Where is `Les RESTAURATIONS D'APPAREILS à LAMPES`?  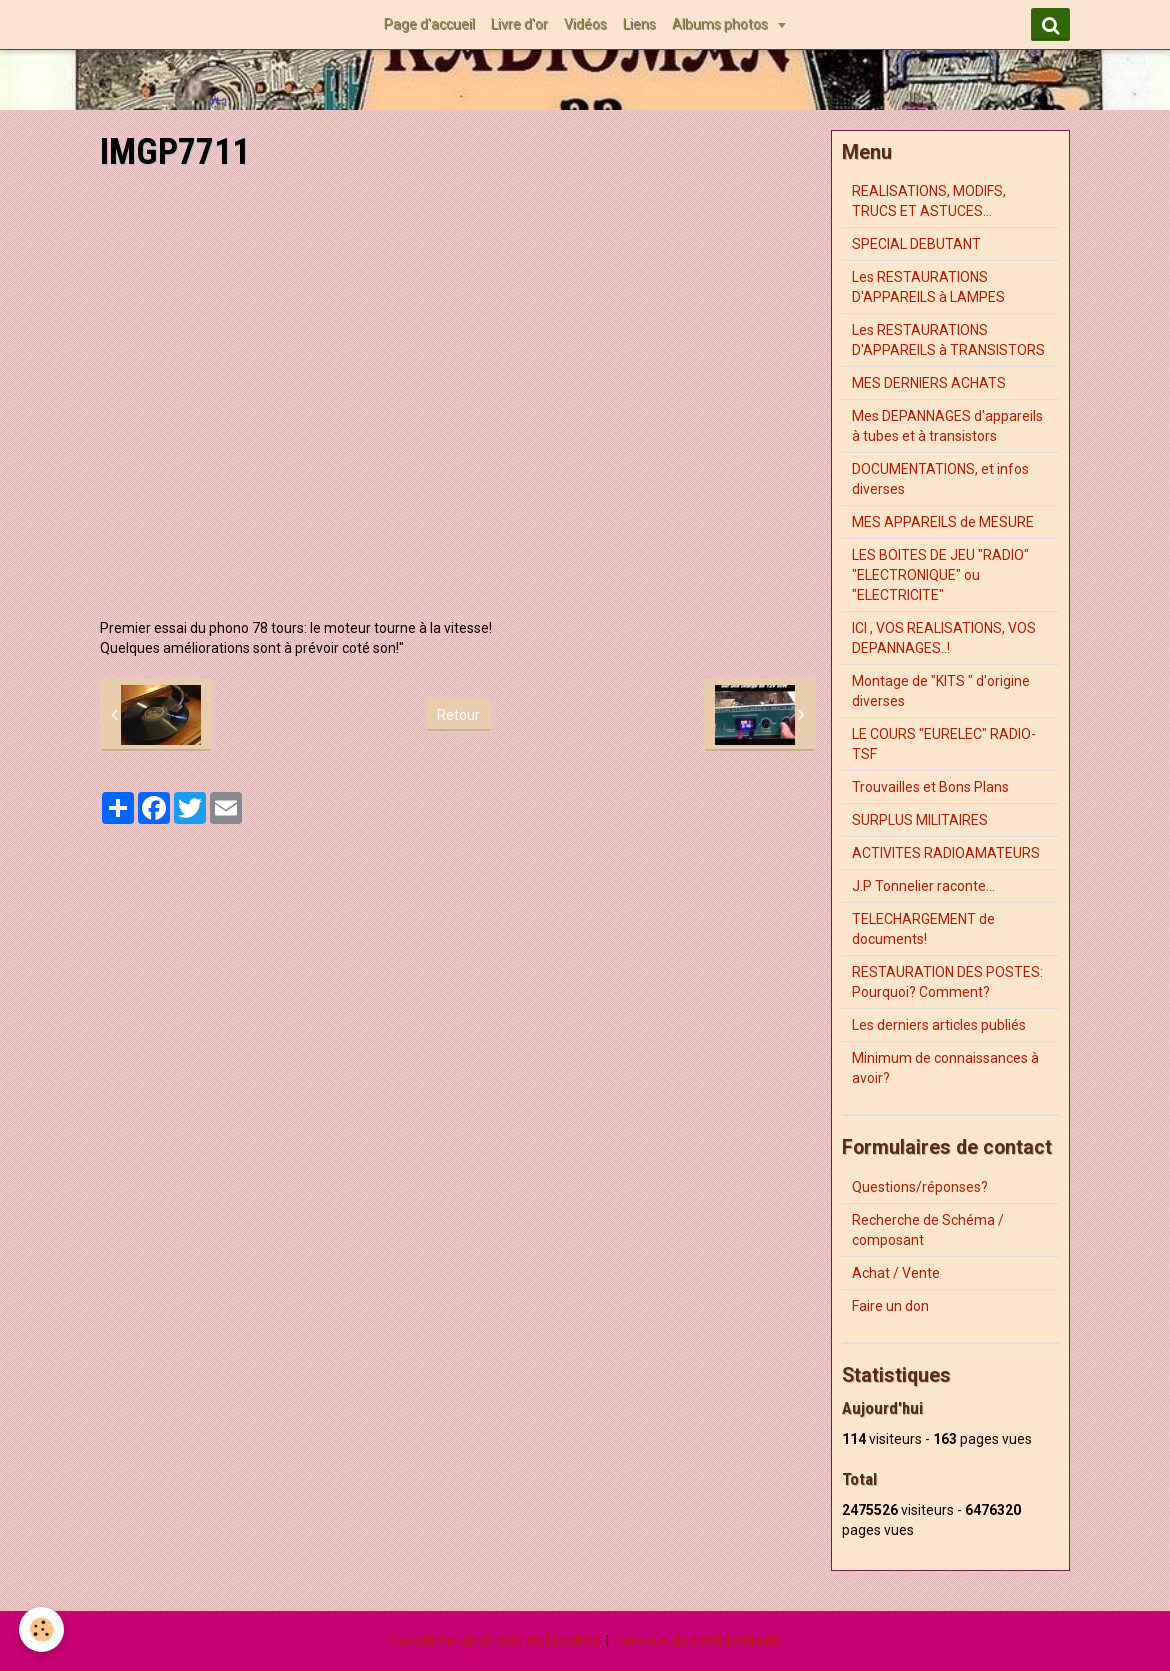 Les RESTAURATIONS D'APPAREILS à LAMPES is located at coordinates (928, 287).